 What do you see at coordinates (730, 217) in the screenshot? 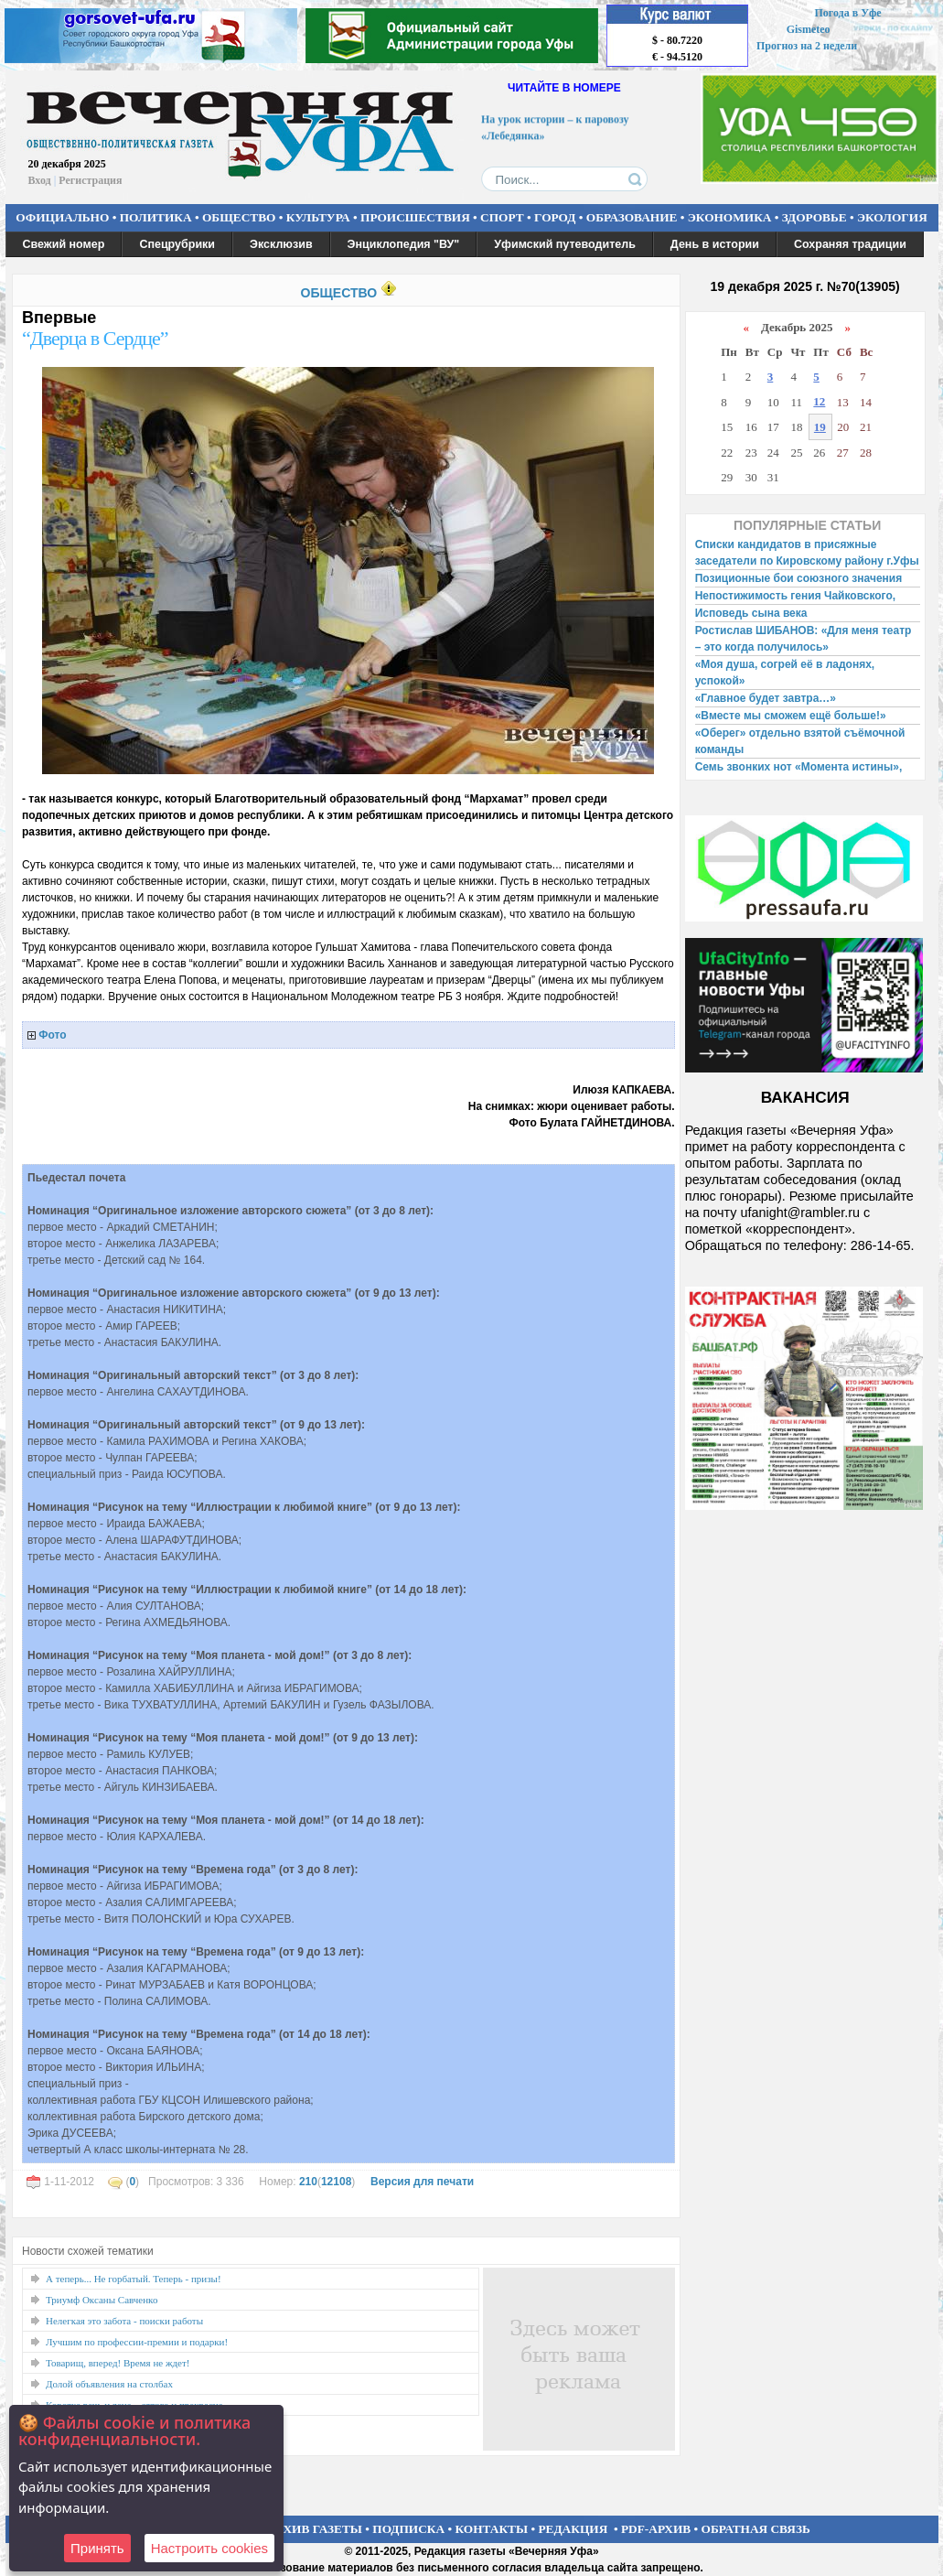
I see `ЭКОНОМИКА` at bounding box center [730, 217].